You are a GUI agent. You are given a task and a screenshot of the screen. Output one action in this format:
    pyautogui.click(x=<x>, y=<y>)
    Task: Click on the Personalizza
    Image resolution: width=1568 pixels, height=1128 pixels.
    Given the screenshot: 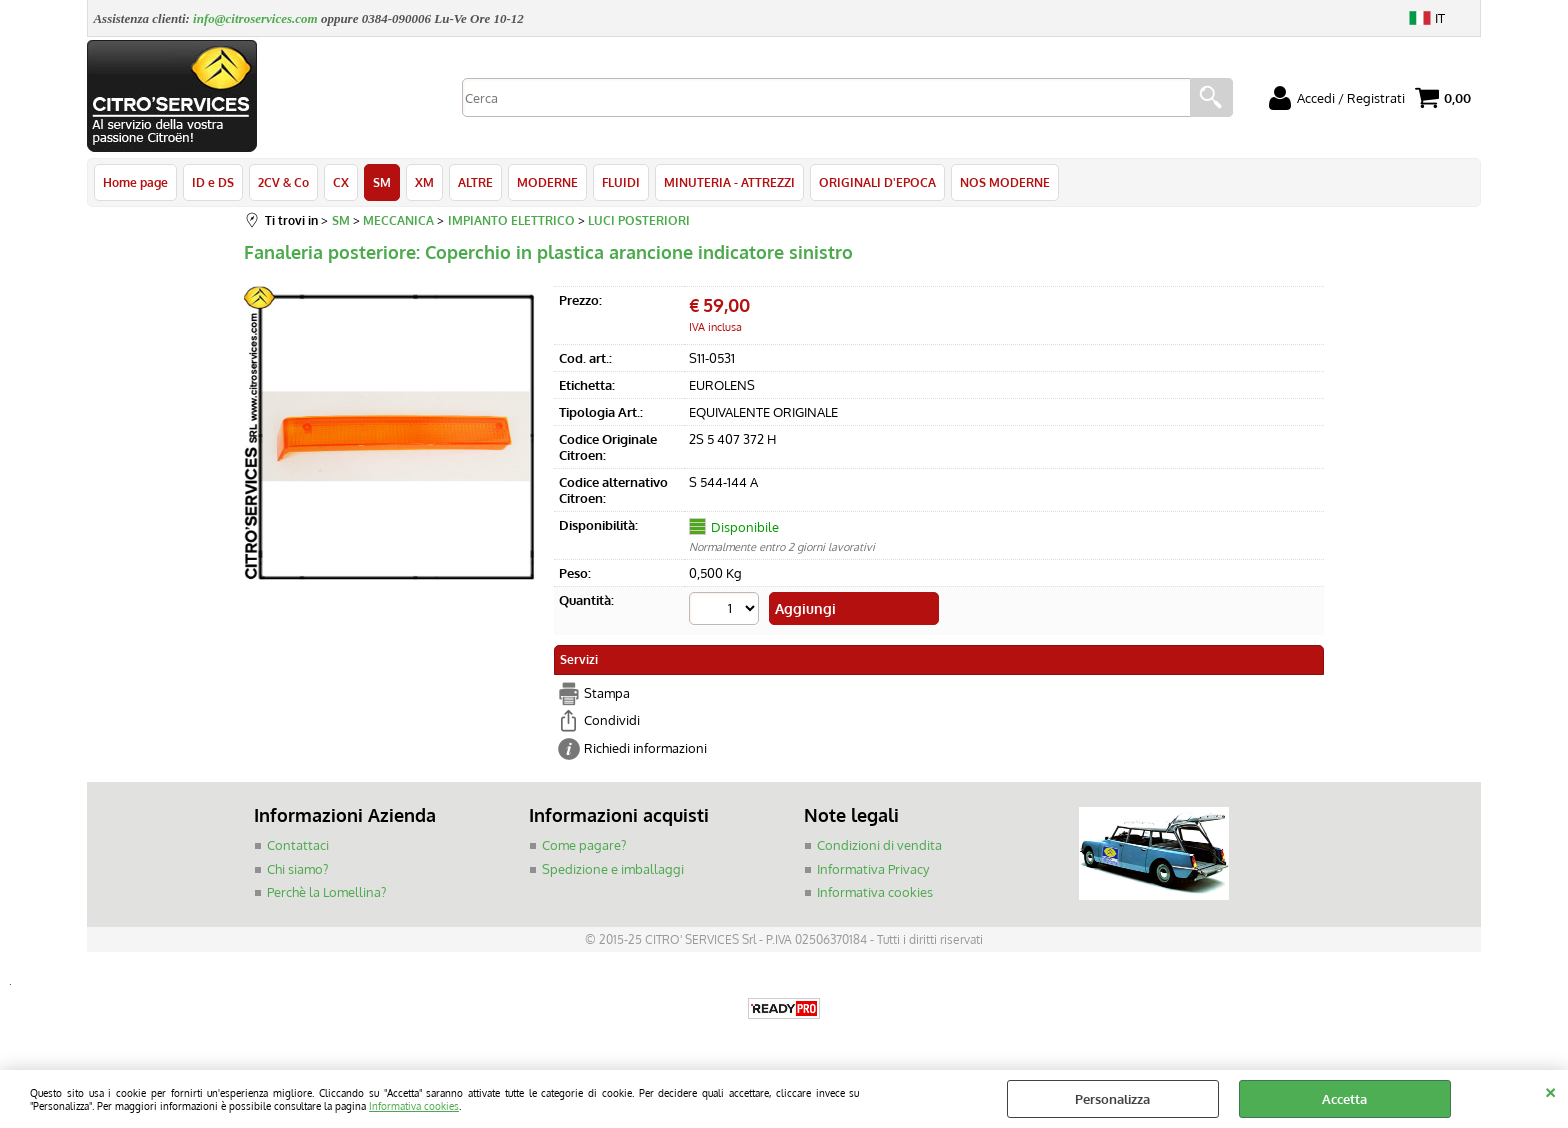 What is the action you would take?
    pyautogui.click(x=1112, y=1099)
    